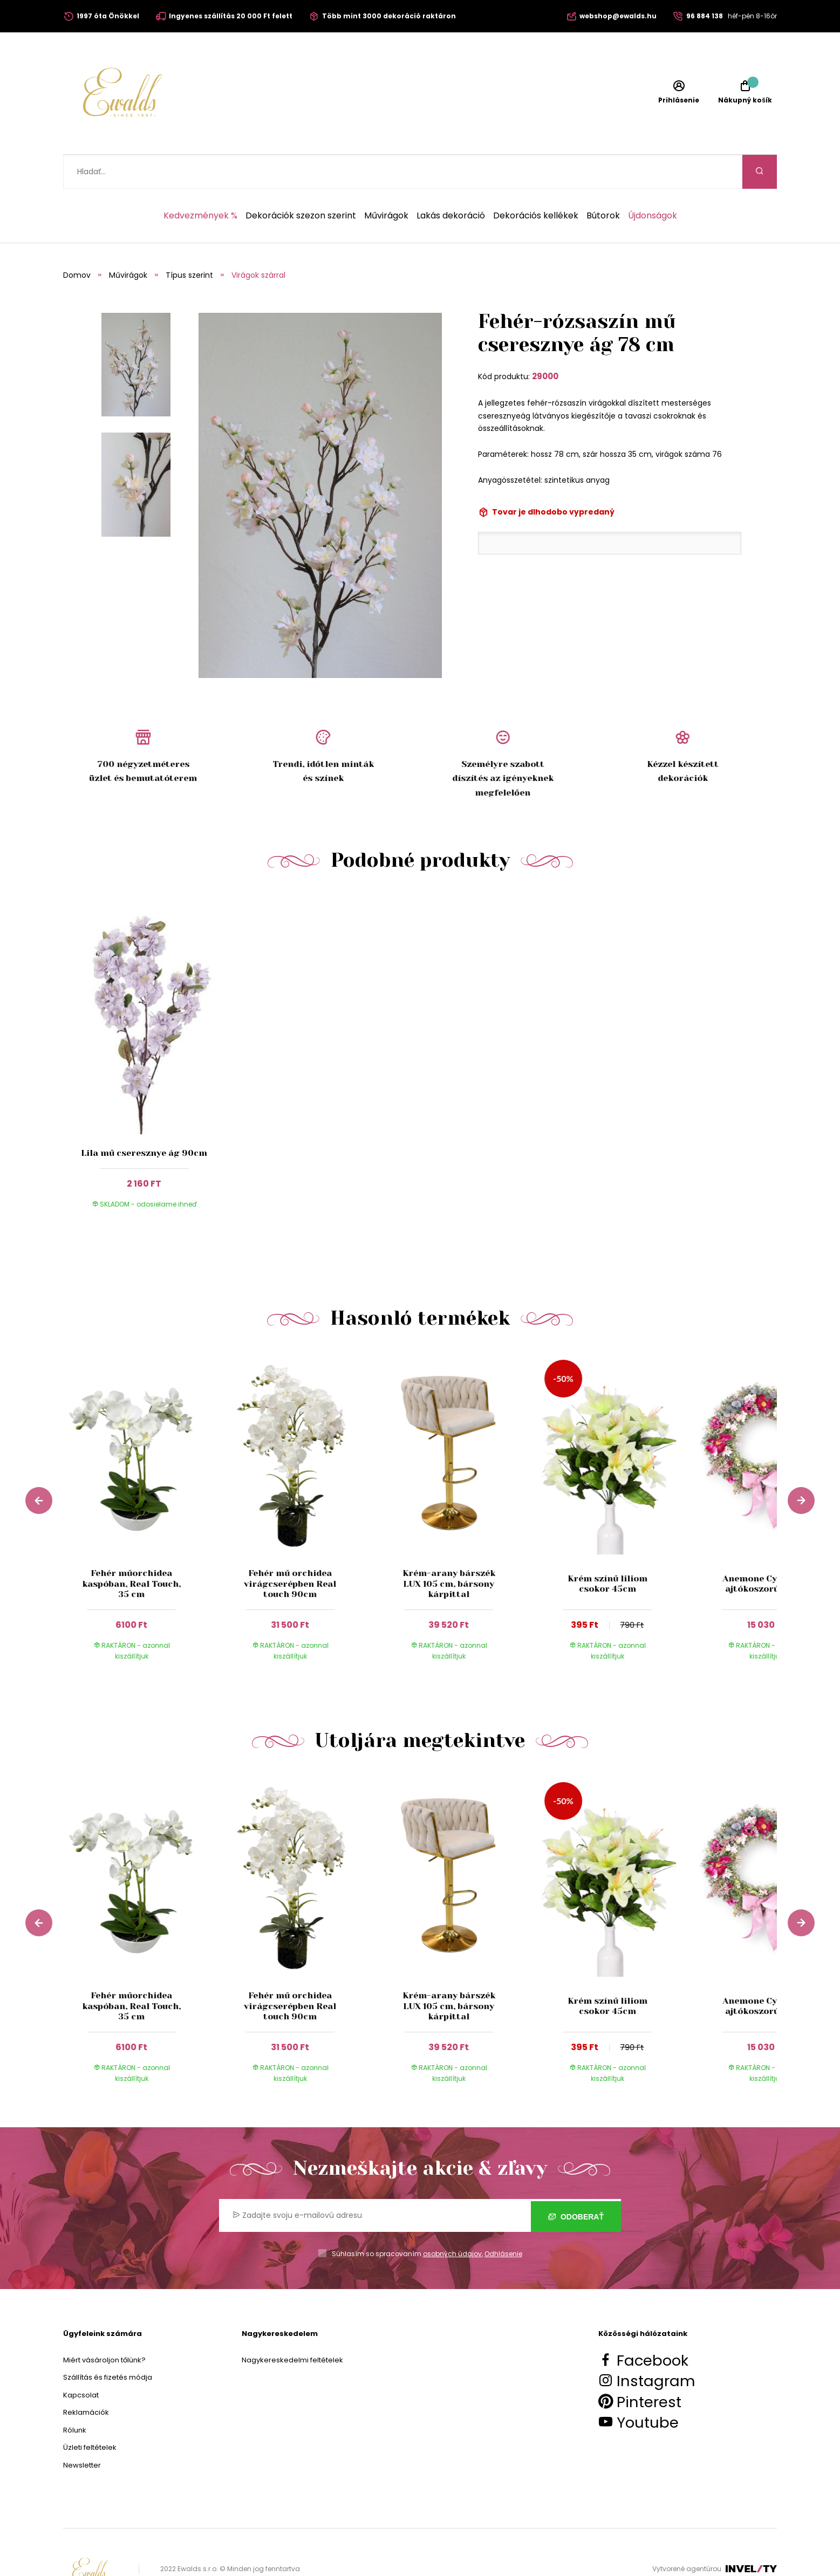 This screenshot has width=840, height=2576. What do you see at coordinates (290, 1549) in the screenshot?
I see `Fehér mű orchidea virágcserépben Real touch 90cm` at bounding box center [290, 1549].